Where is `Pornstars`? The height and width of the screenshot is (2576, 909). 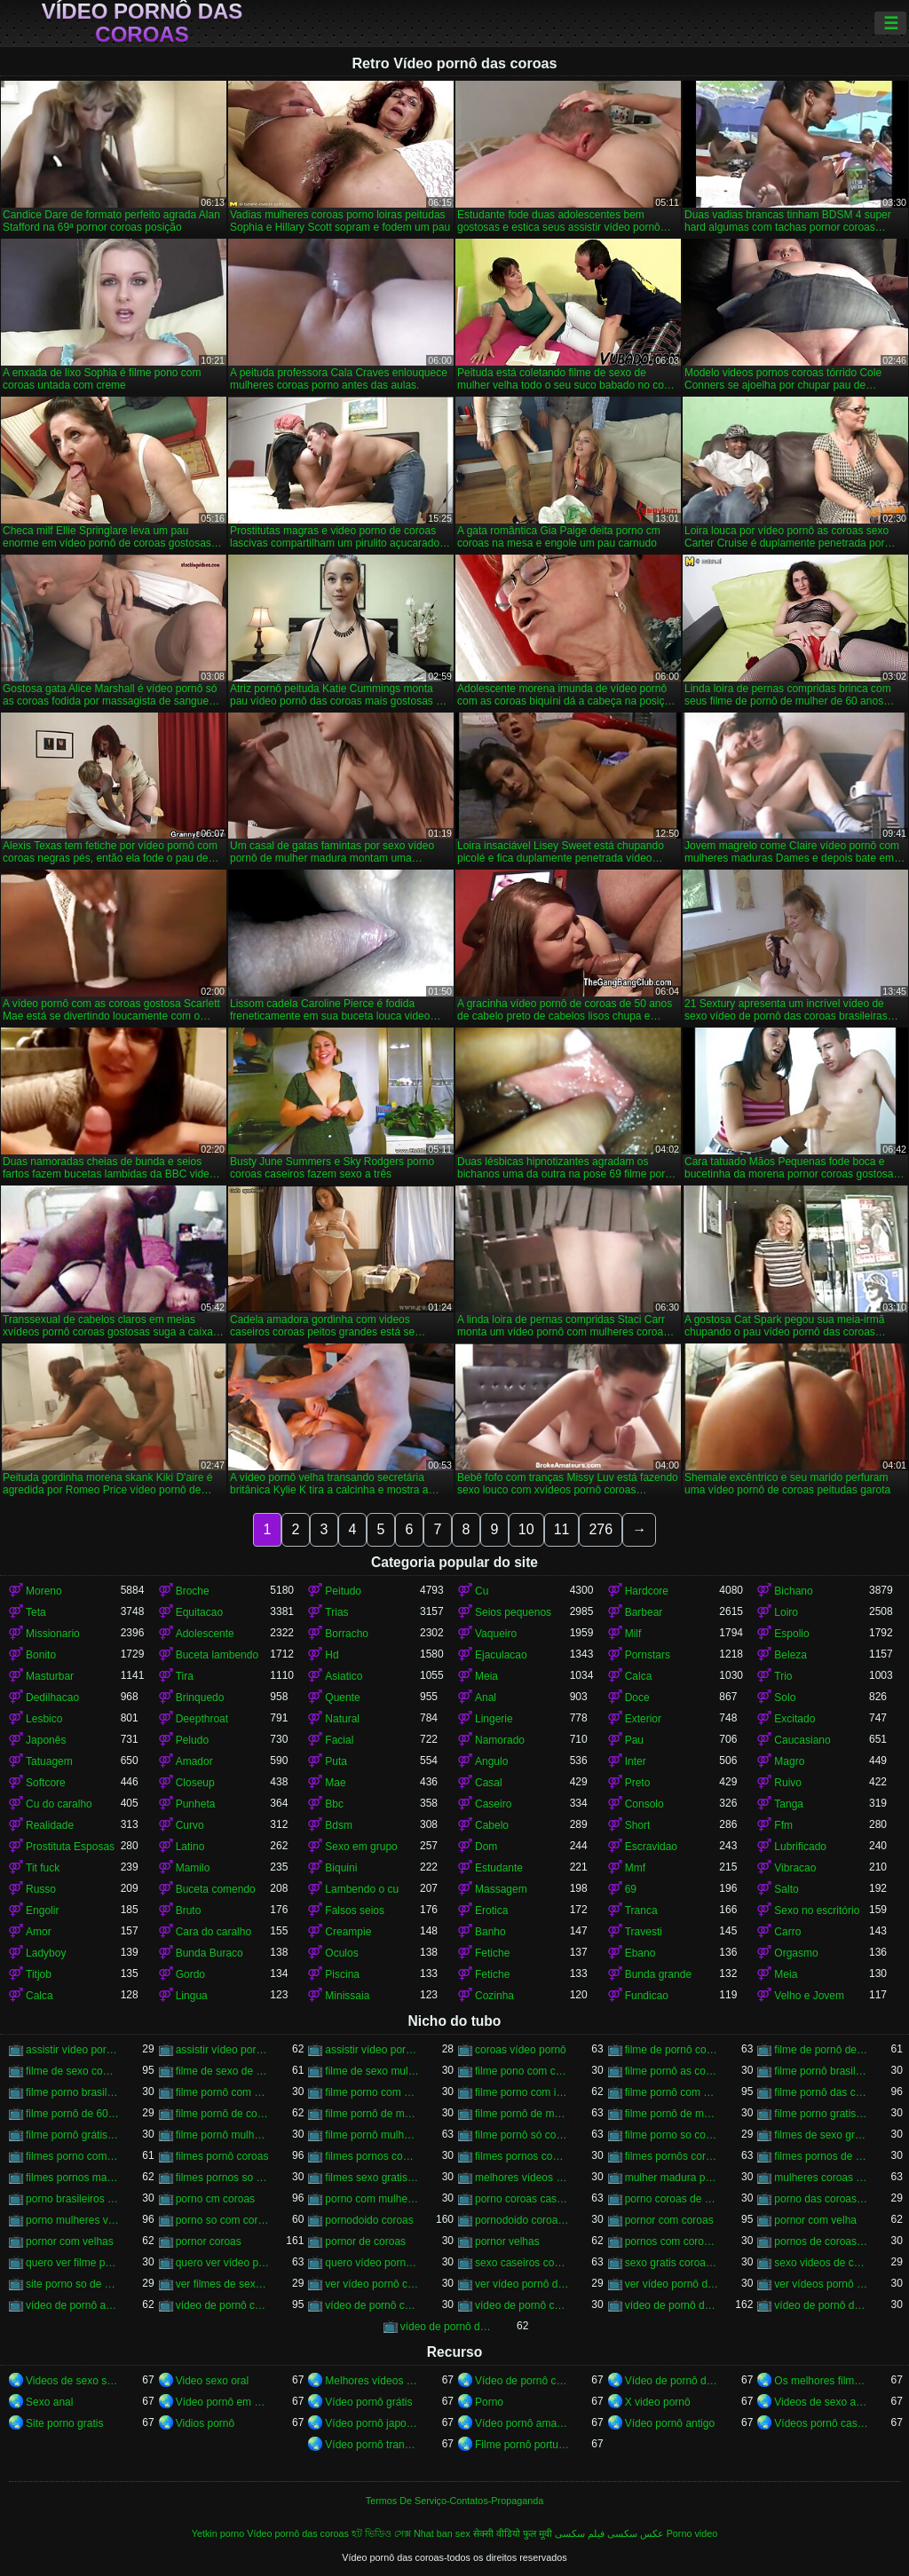 Pornstars is located at coordinates (647, 1655).